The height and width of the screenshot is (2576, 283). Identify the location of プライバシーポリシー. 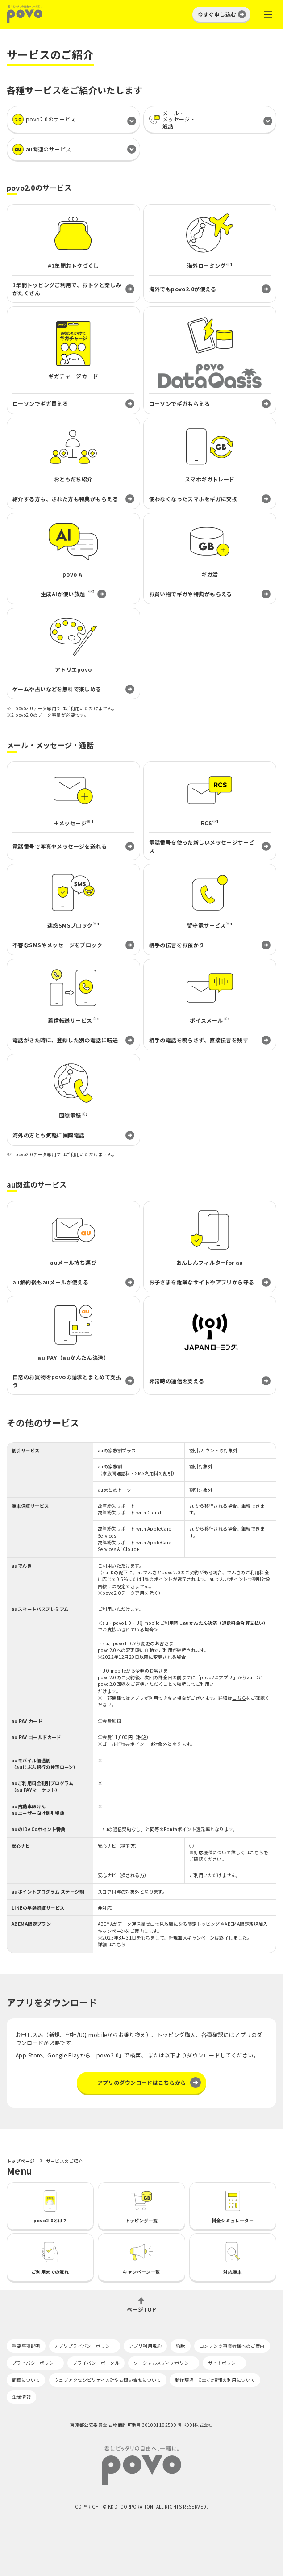
(35, 2362).